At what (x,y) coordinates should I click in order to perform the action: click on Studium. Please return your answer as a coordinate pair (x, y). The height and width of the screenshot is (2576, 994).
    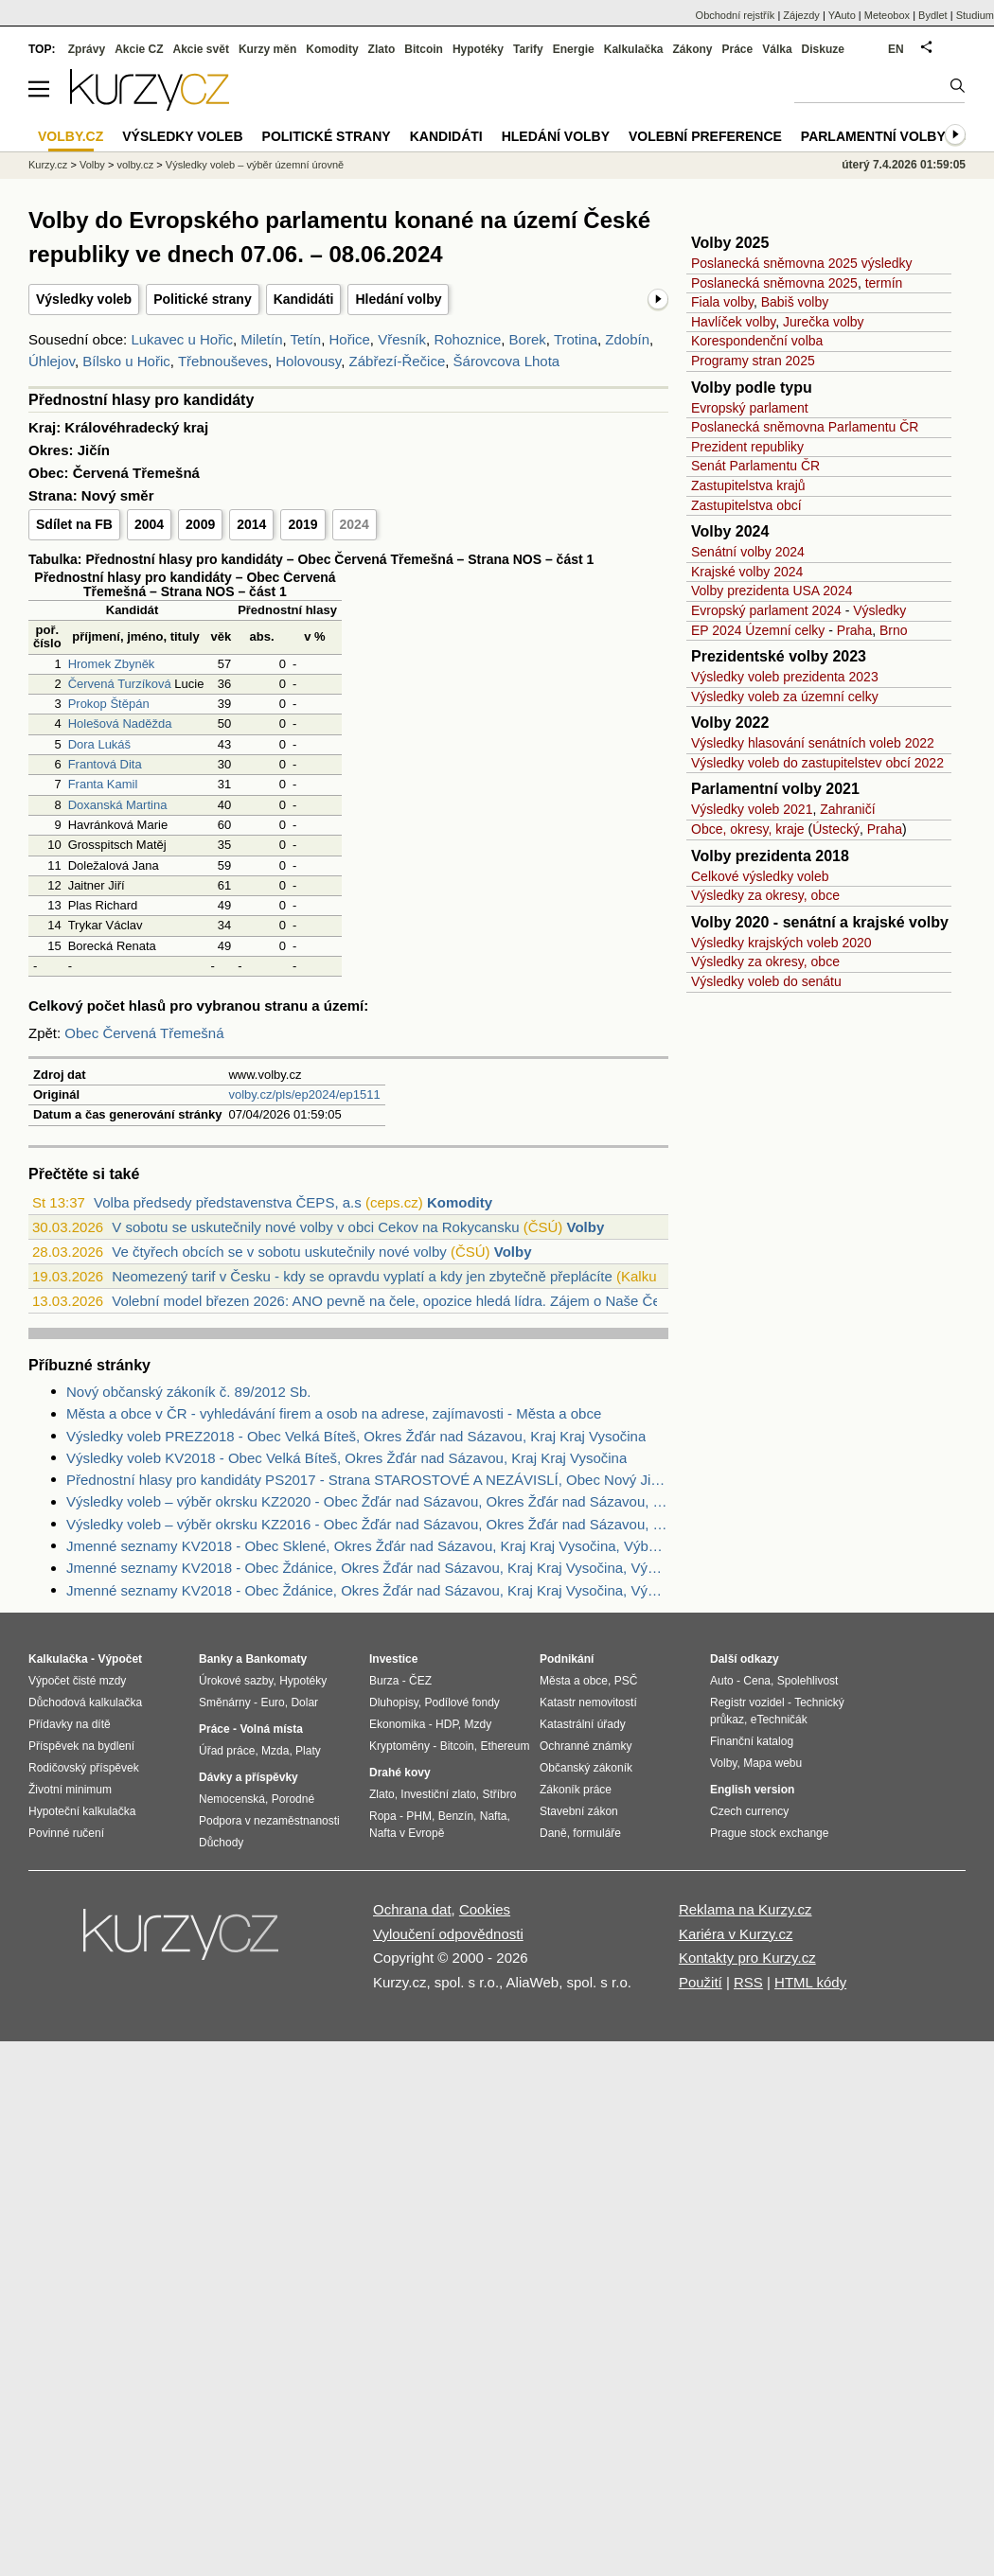
    Looking at the image, I should click on (975, 15).